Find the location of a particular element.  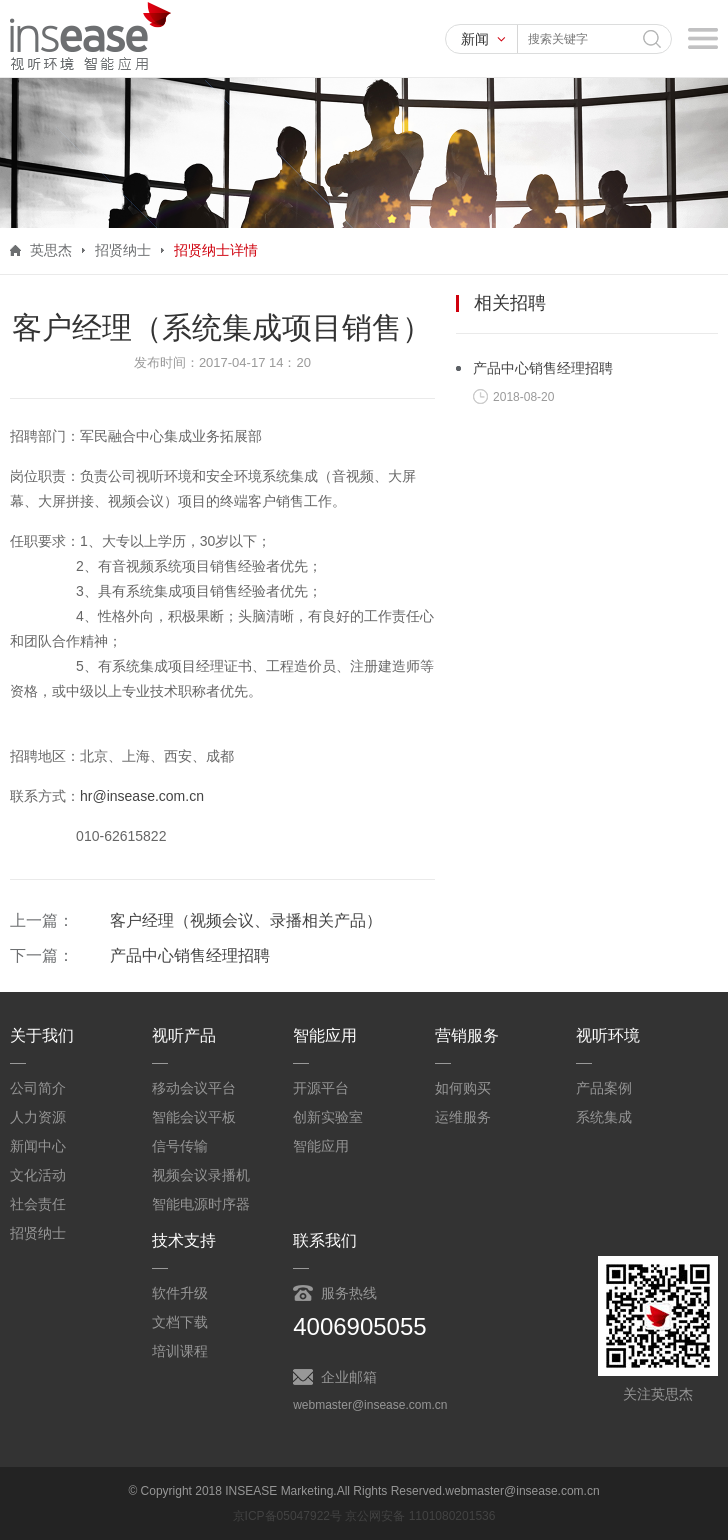

视频会议录播机 is located at coordinates (201, 1175).